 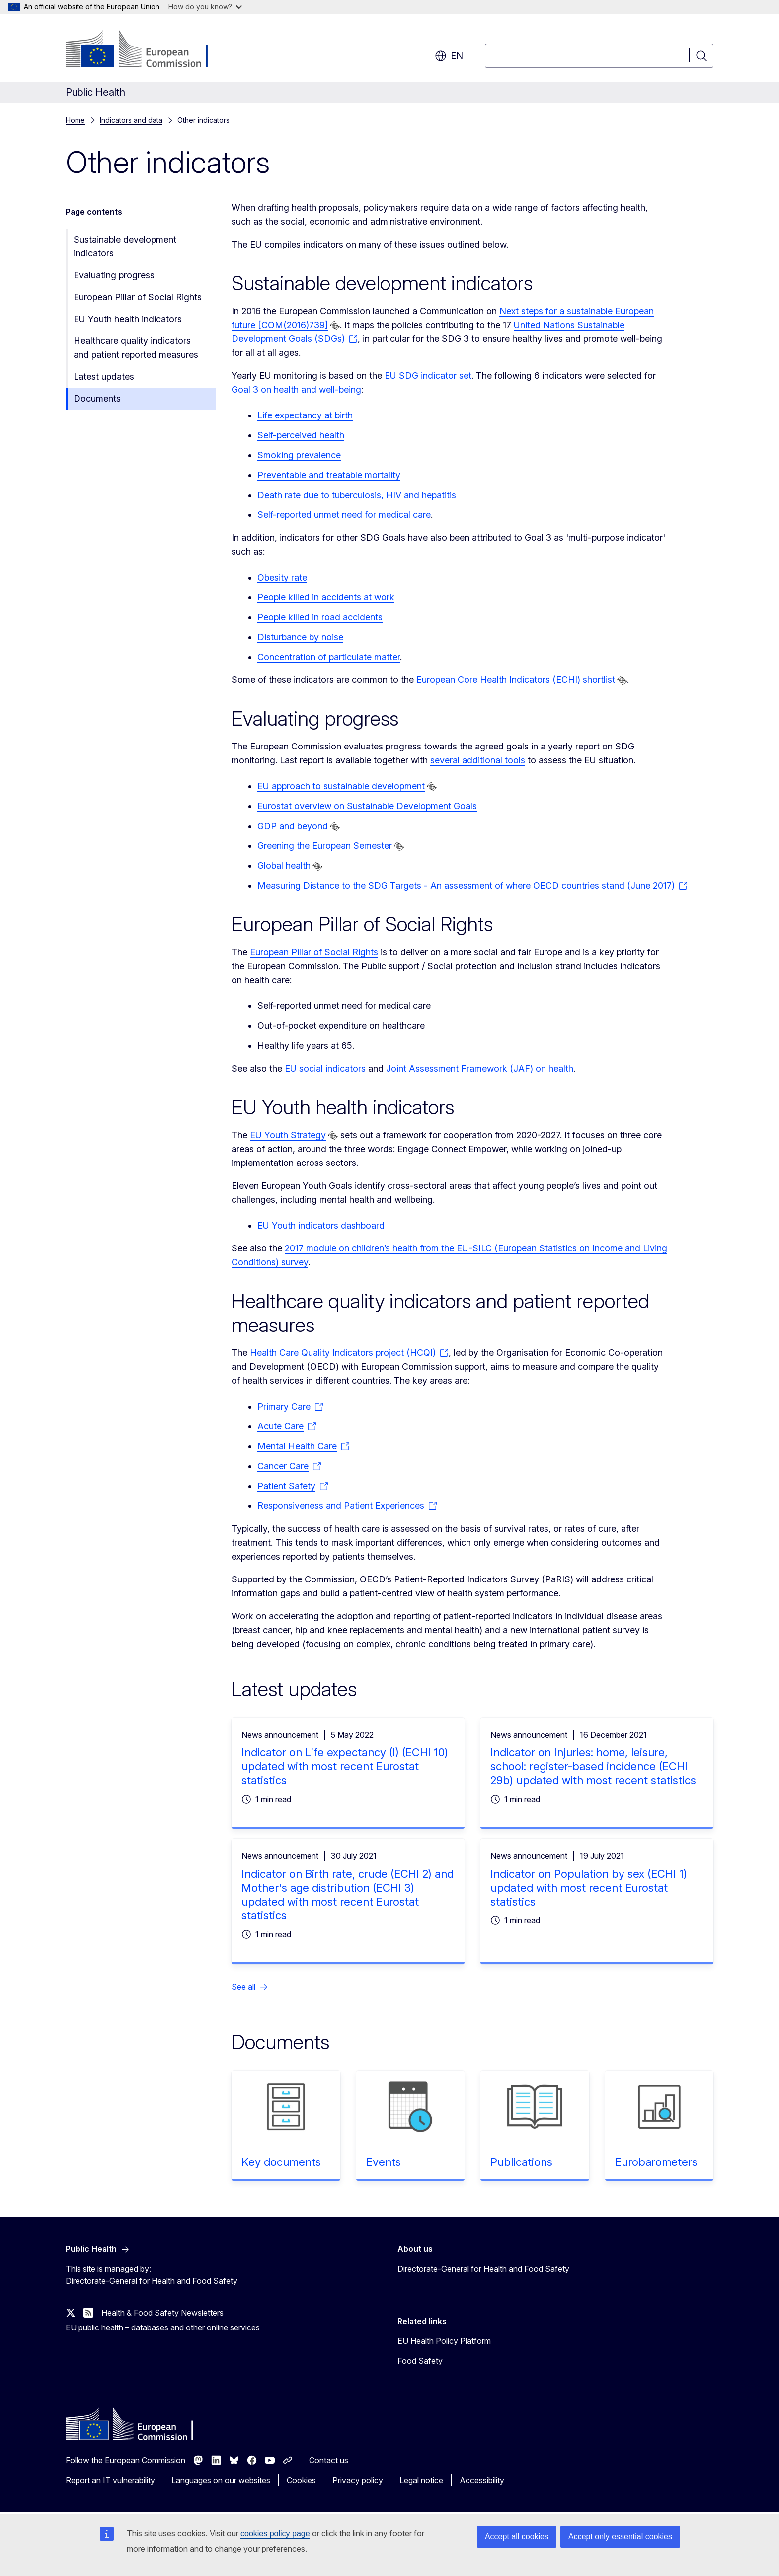 I want to click on Accept all cookies, so click(x=516, y=2536).